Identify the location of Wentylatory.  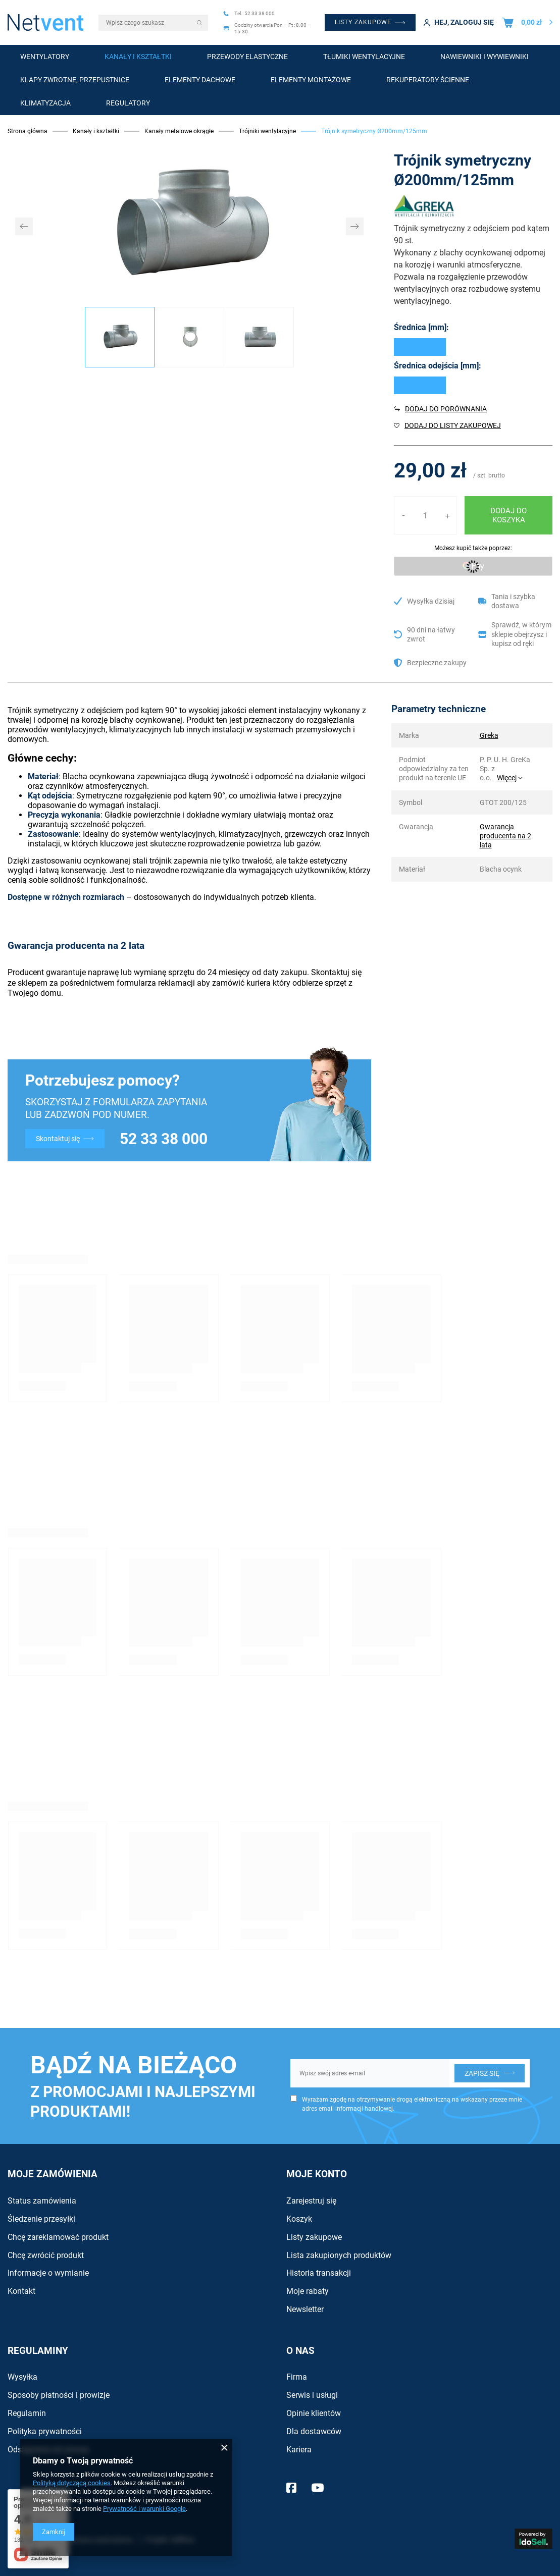
(44, 56).